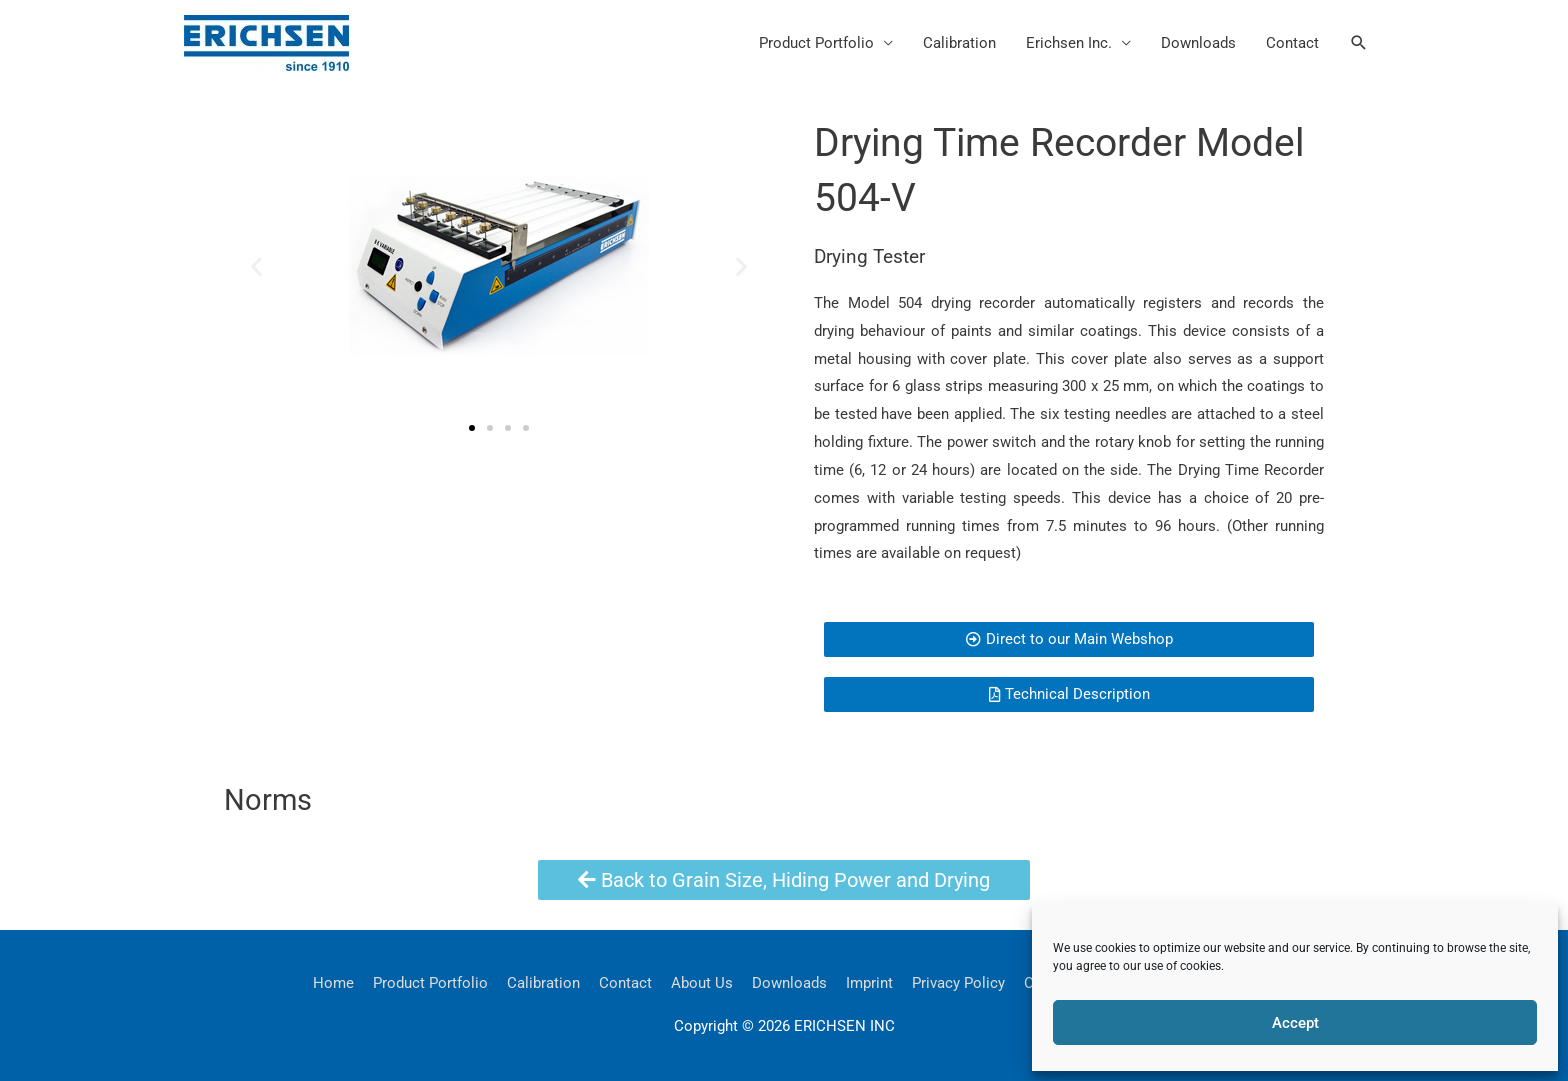  Describe the element at coordinates (816, 43) in the screenshot. I see `Product Portfolio` at that location.